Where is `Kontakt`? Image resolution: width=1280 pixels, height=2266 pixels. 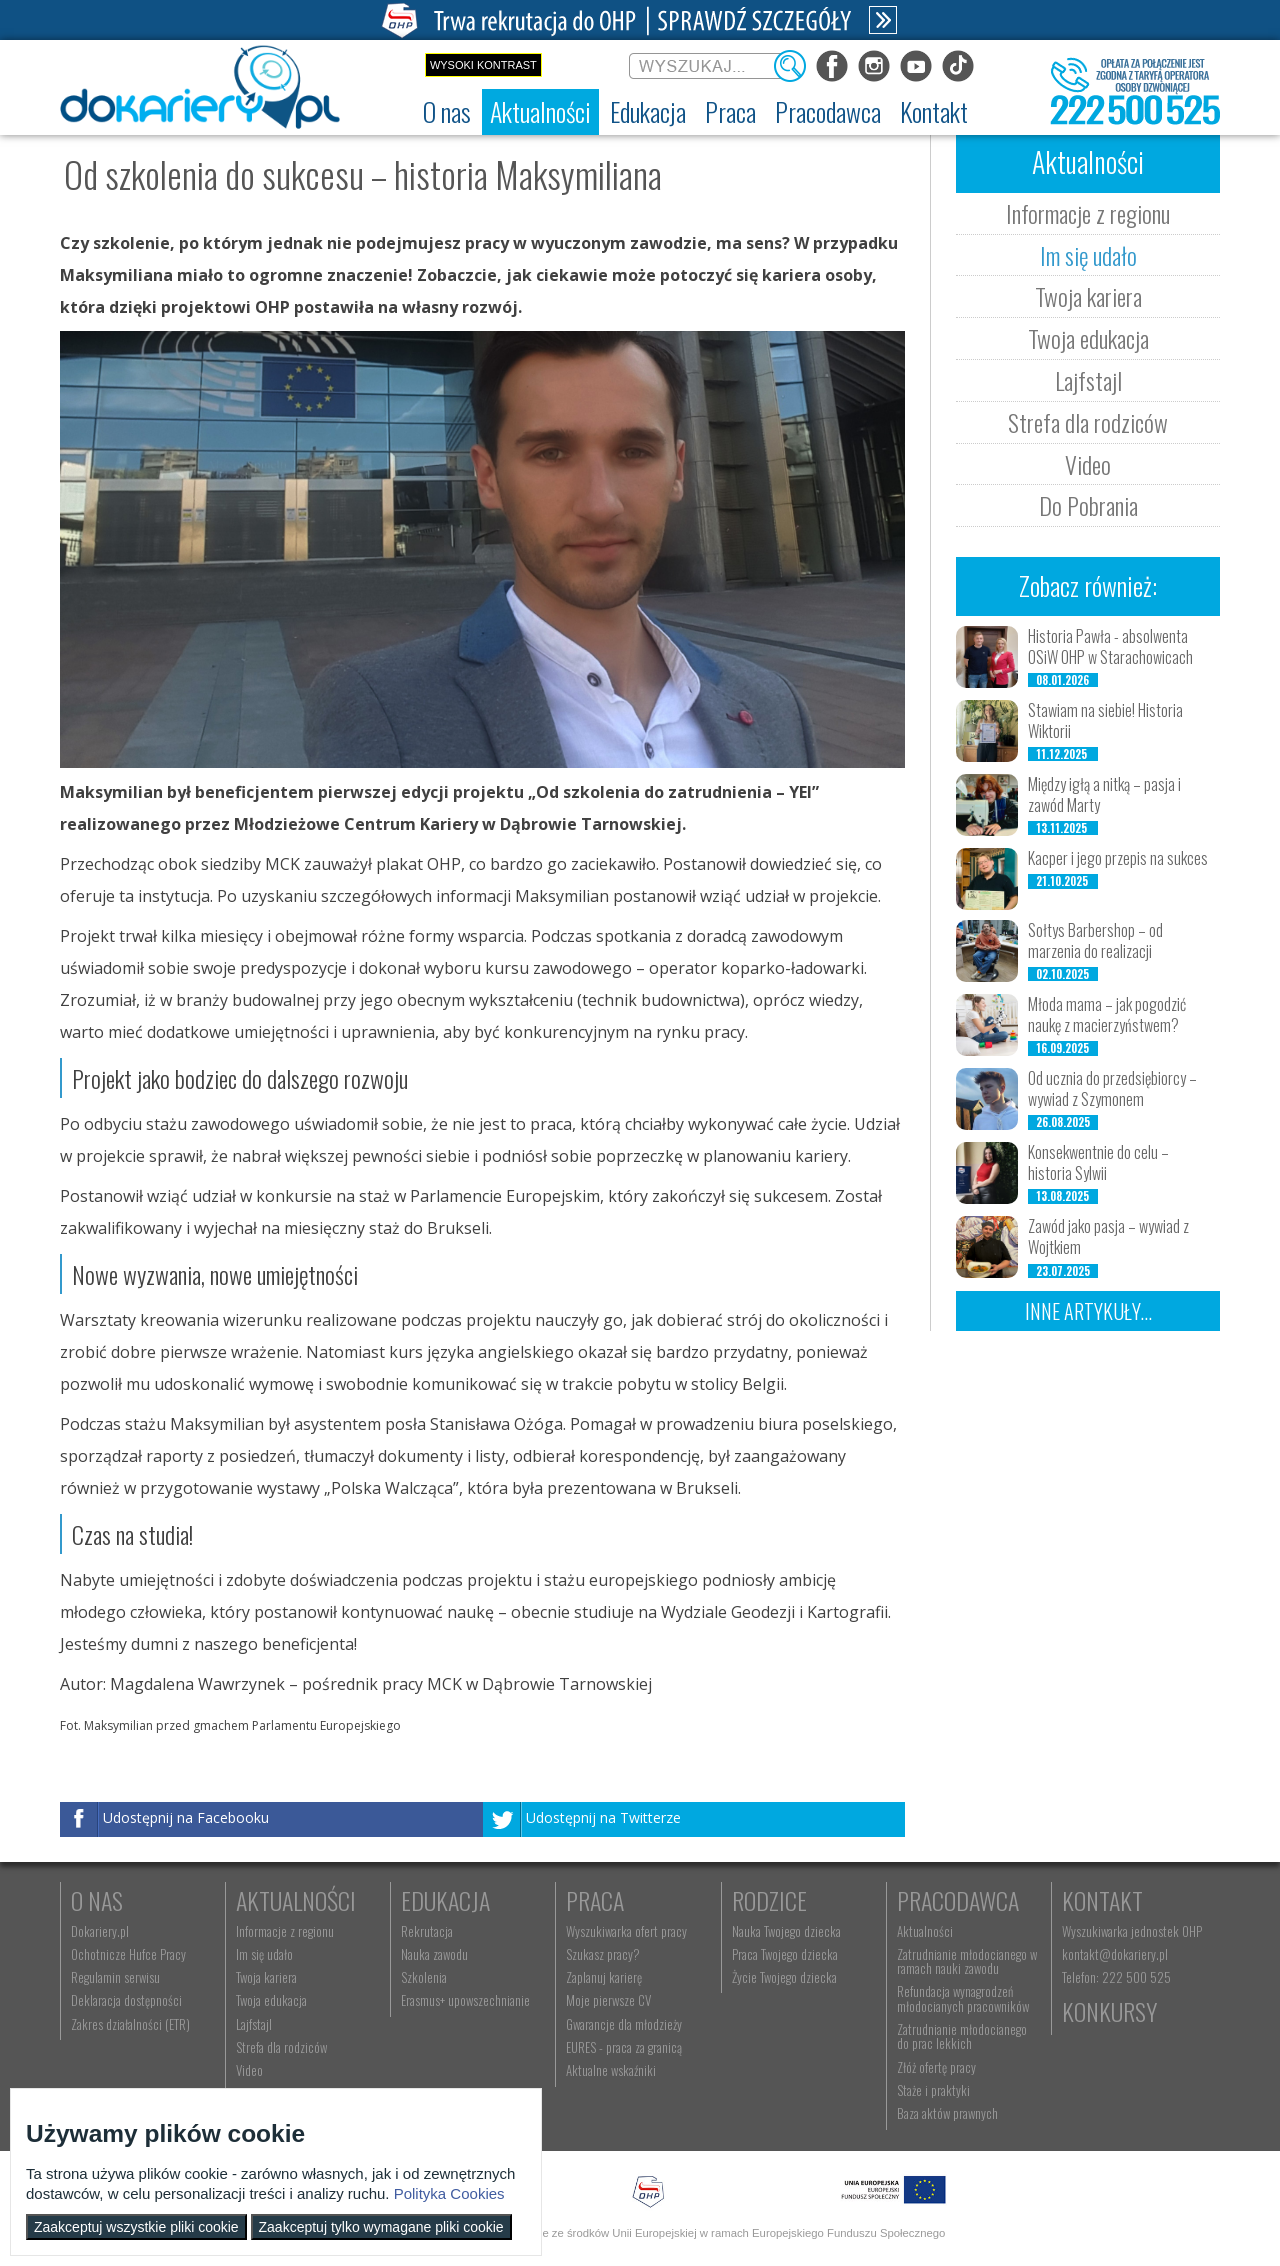
Kontakt is located at coordinates (1102, 1900).